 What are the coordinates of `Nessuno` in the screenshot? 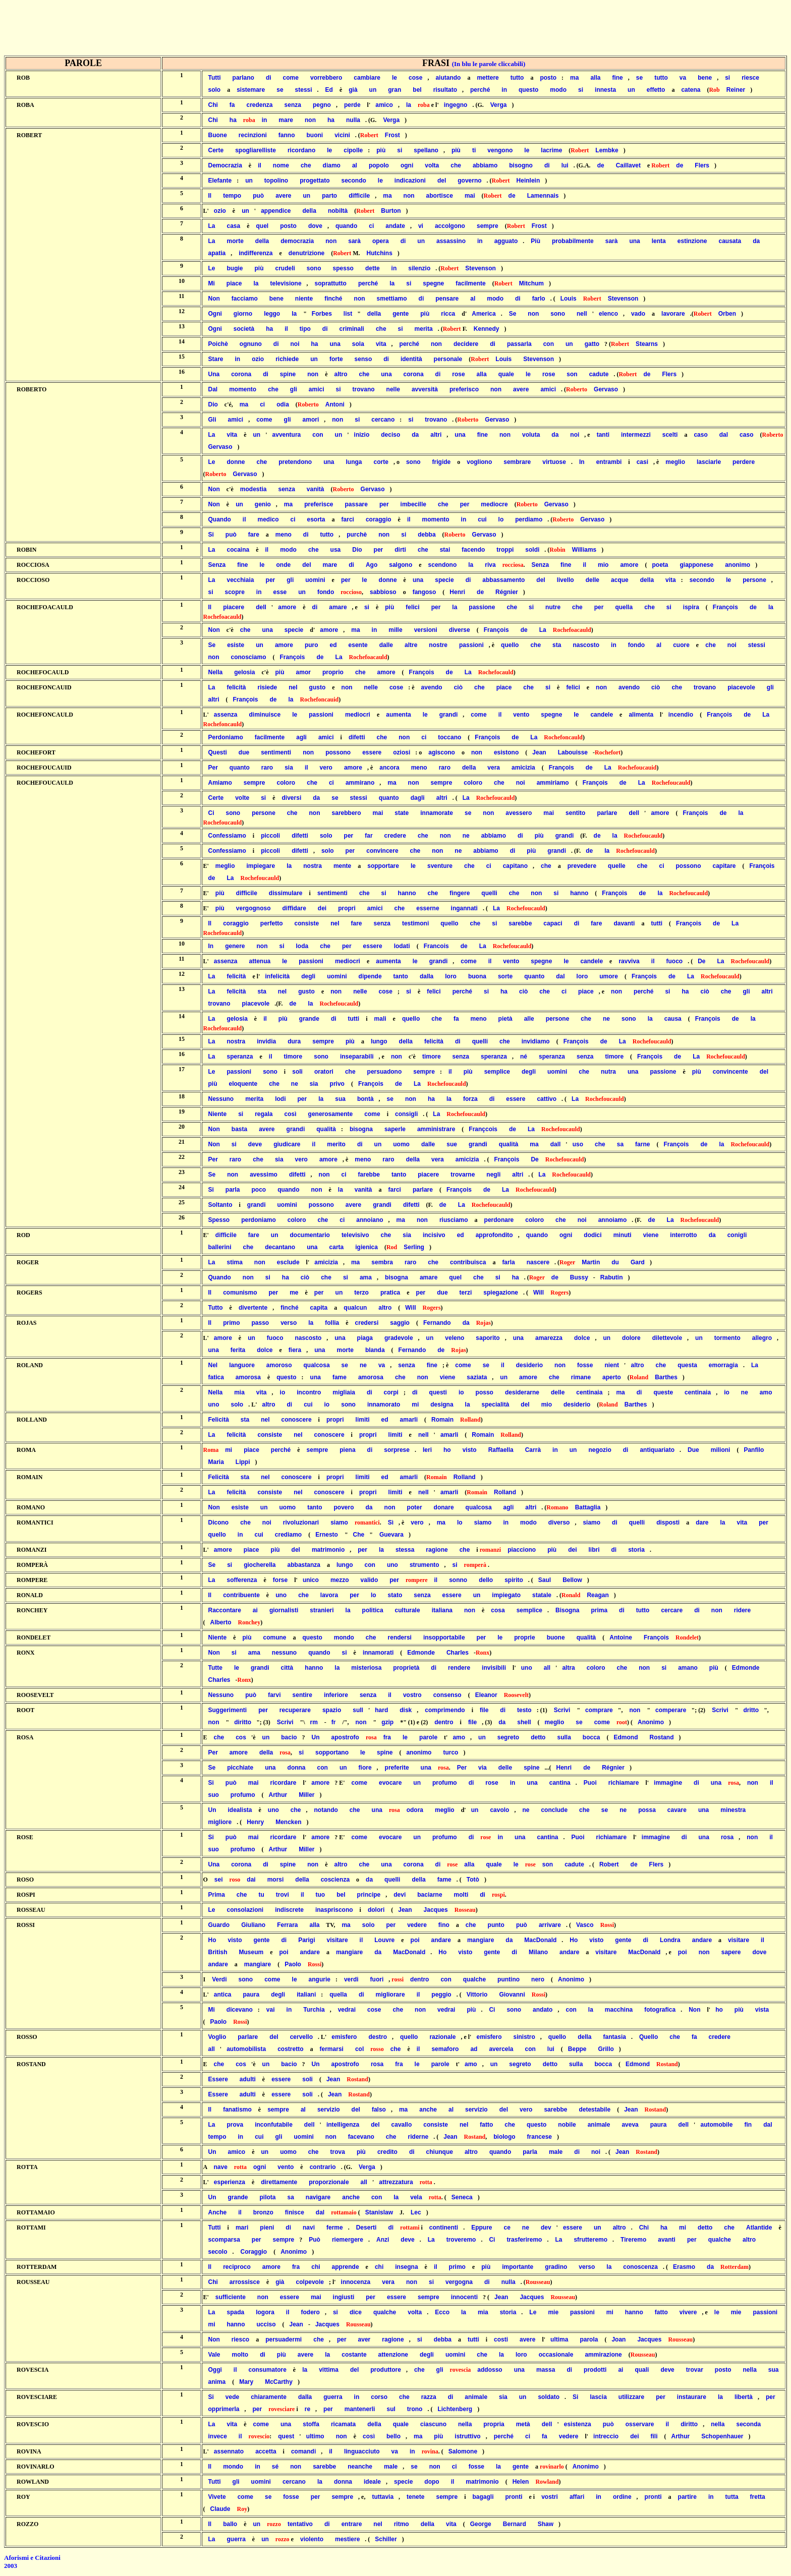 It's located at (221, 1098).